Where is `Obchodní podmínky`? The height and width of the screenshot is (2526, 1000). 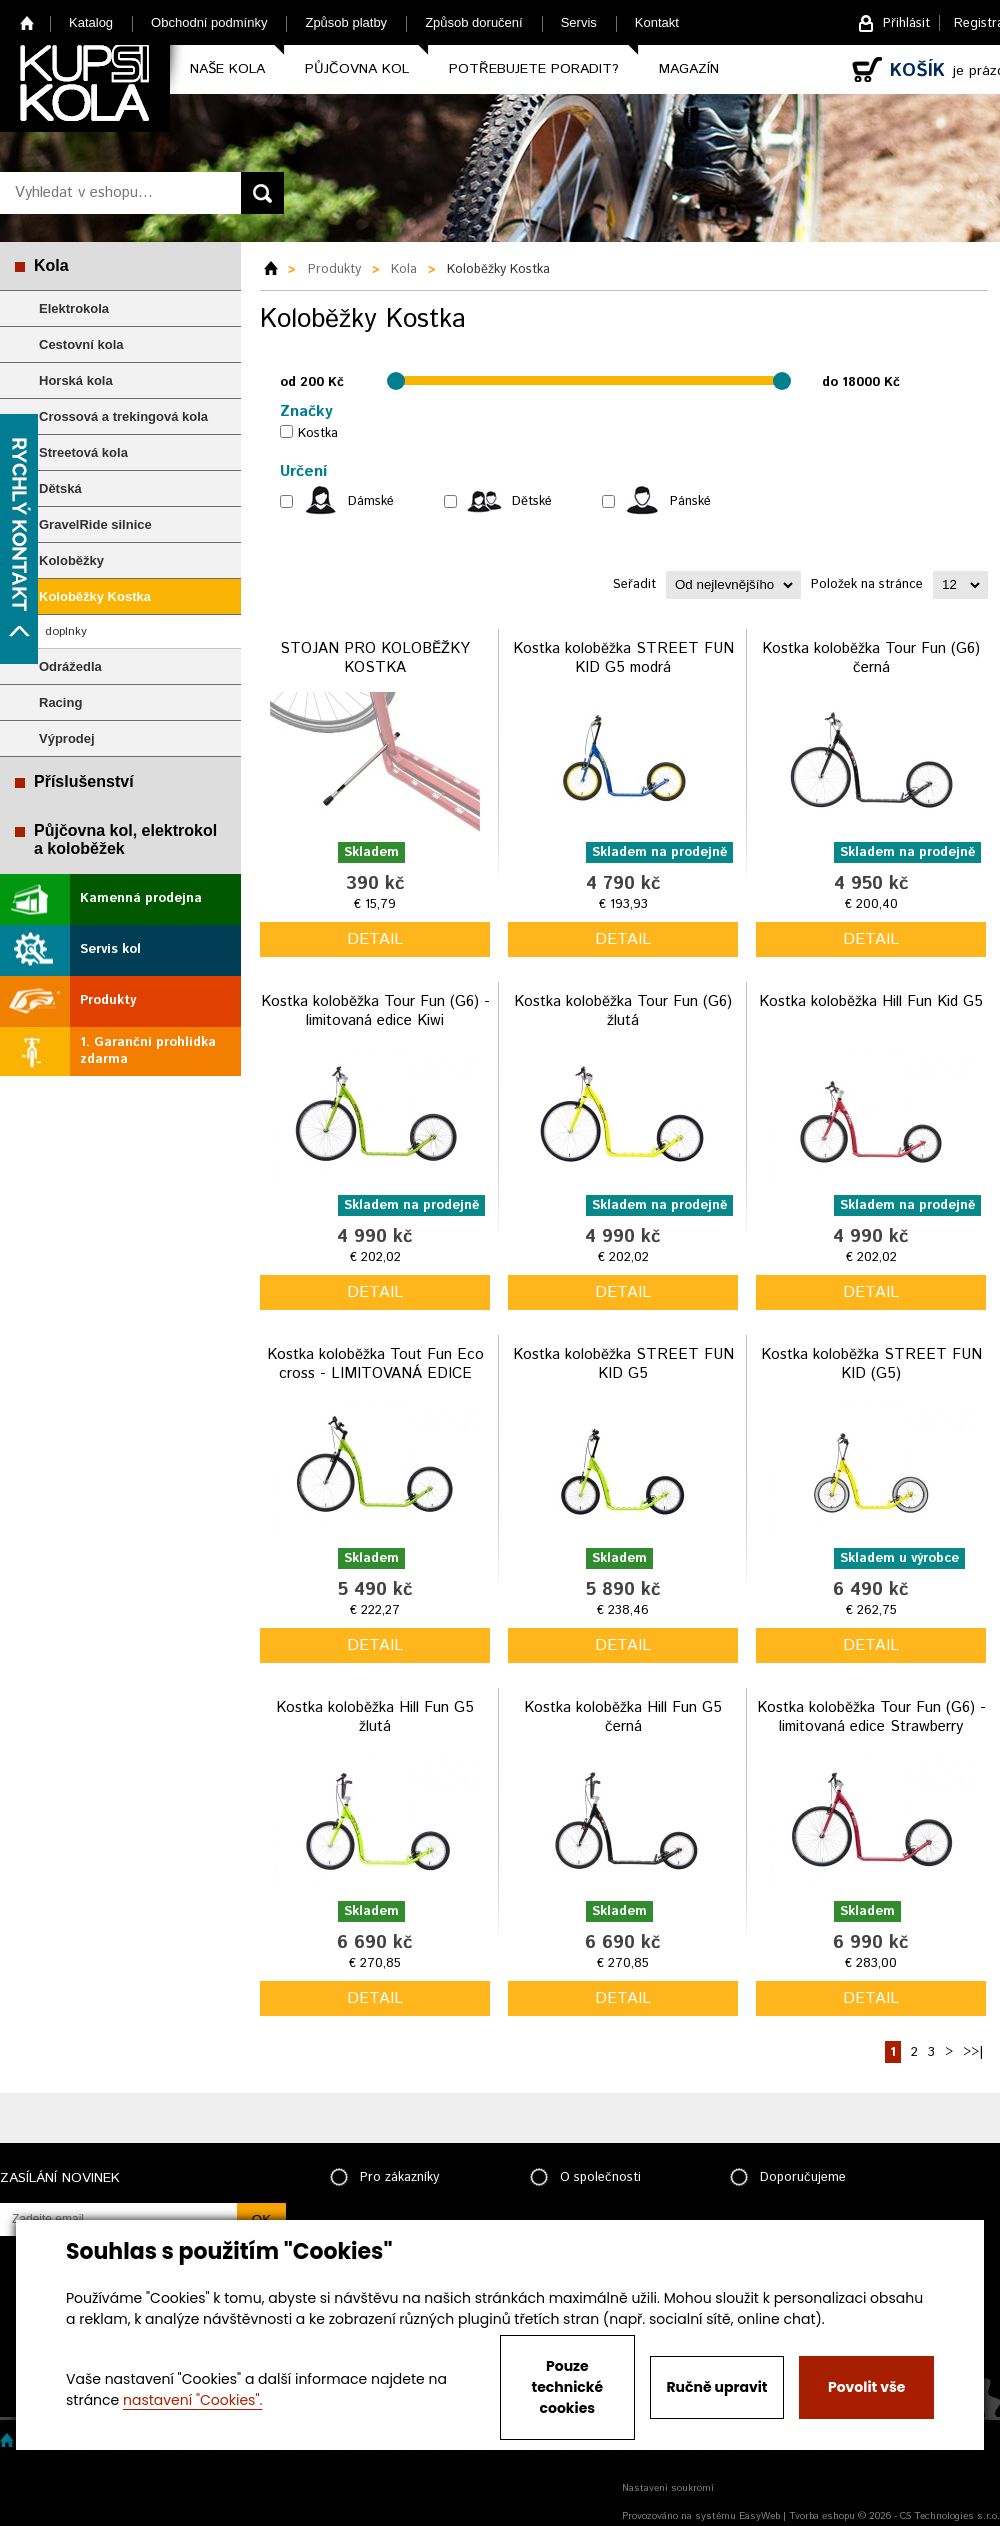
Obchodní podmínky is located at coordinates (209, 22).